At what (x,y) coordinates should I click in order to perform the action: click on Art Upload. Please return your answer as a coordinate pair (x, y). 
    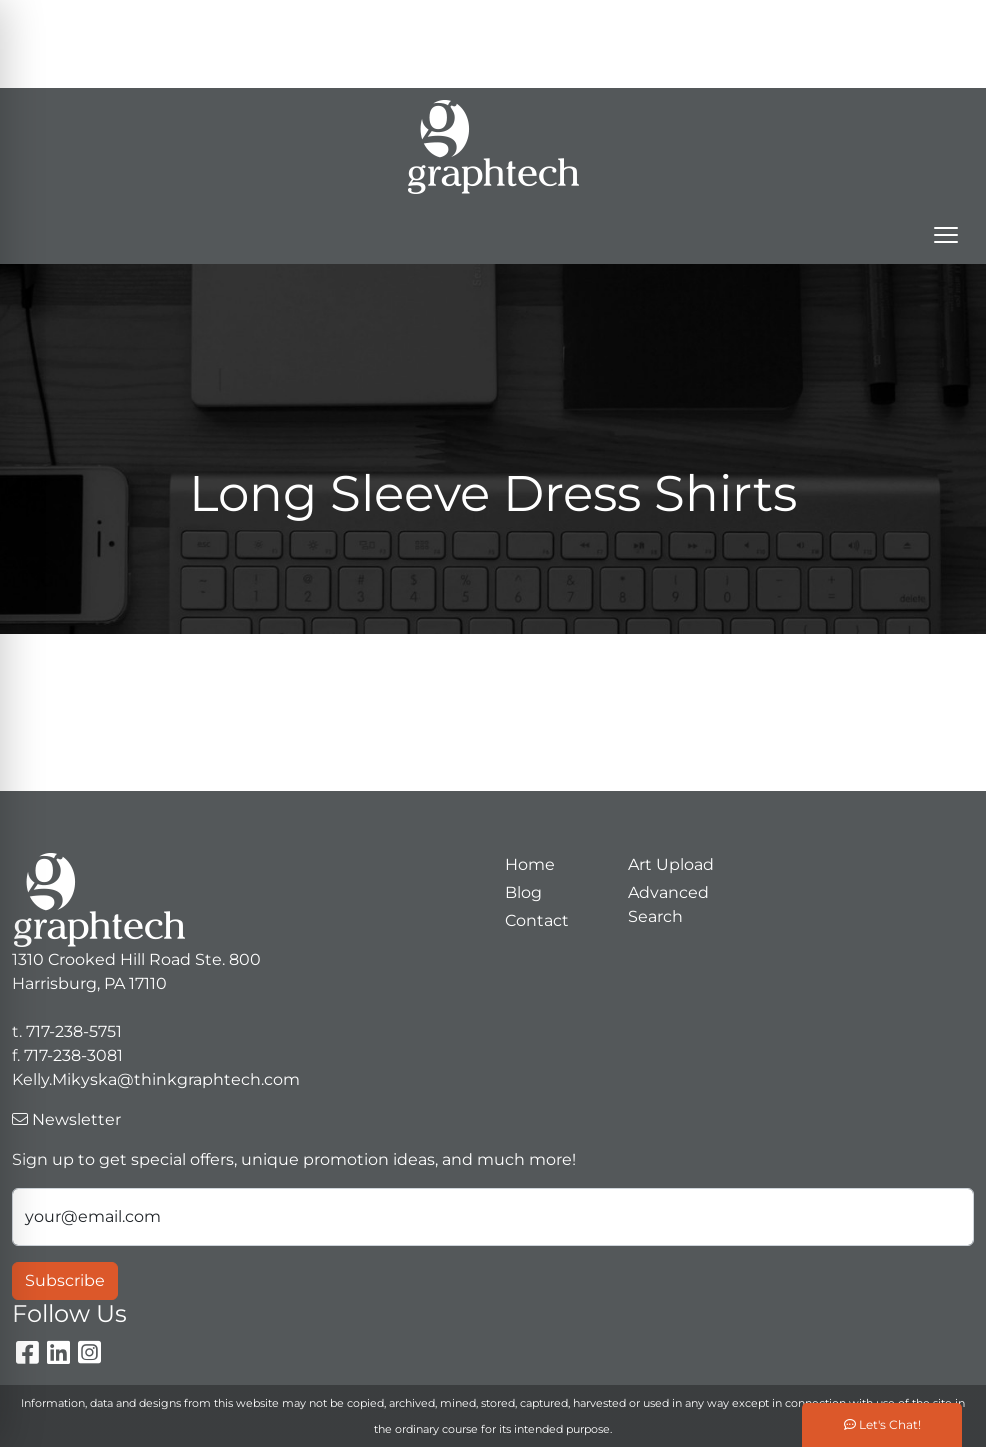
    Looking at the image, I should click on (671, 864).